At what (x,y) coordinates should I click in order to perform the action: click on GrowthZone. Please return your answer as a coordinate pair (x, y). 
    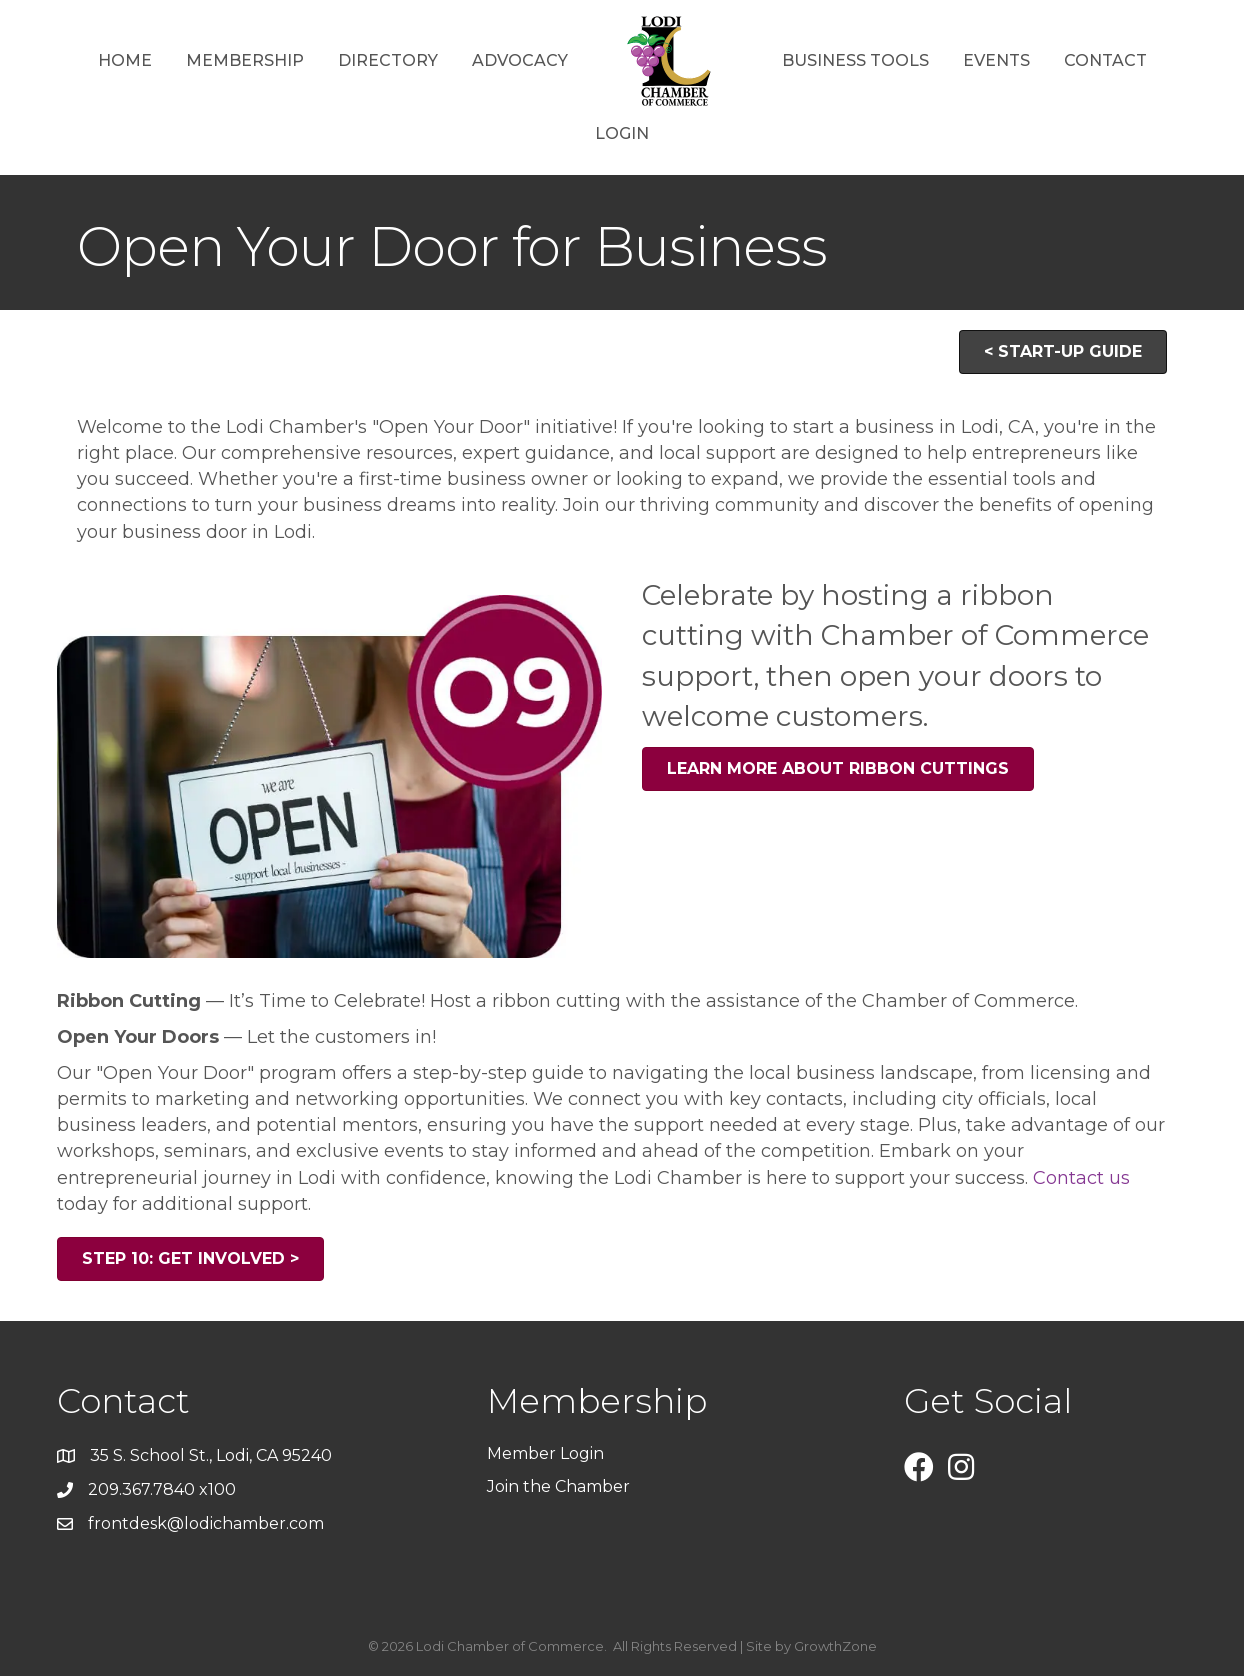
    Looking at the image, I should click on (835, 1646).